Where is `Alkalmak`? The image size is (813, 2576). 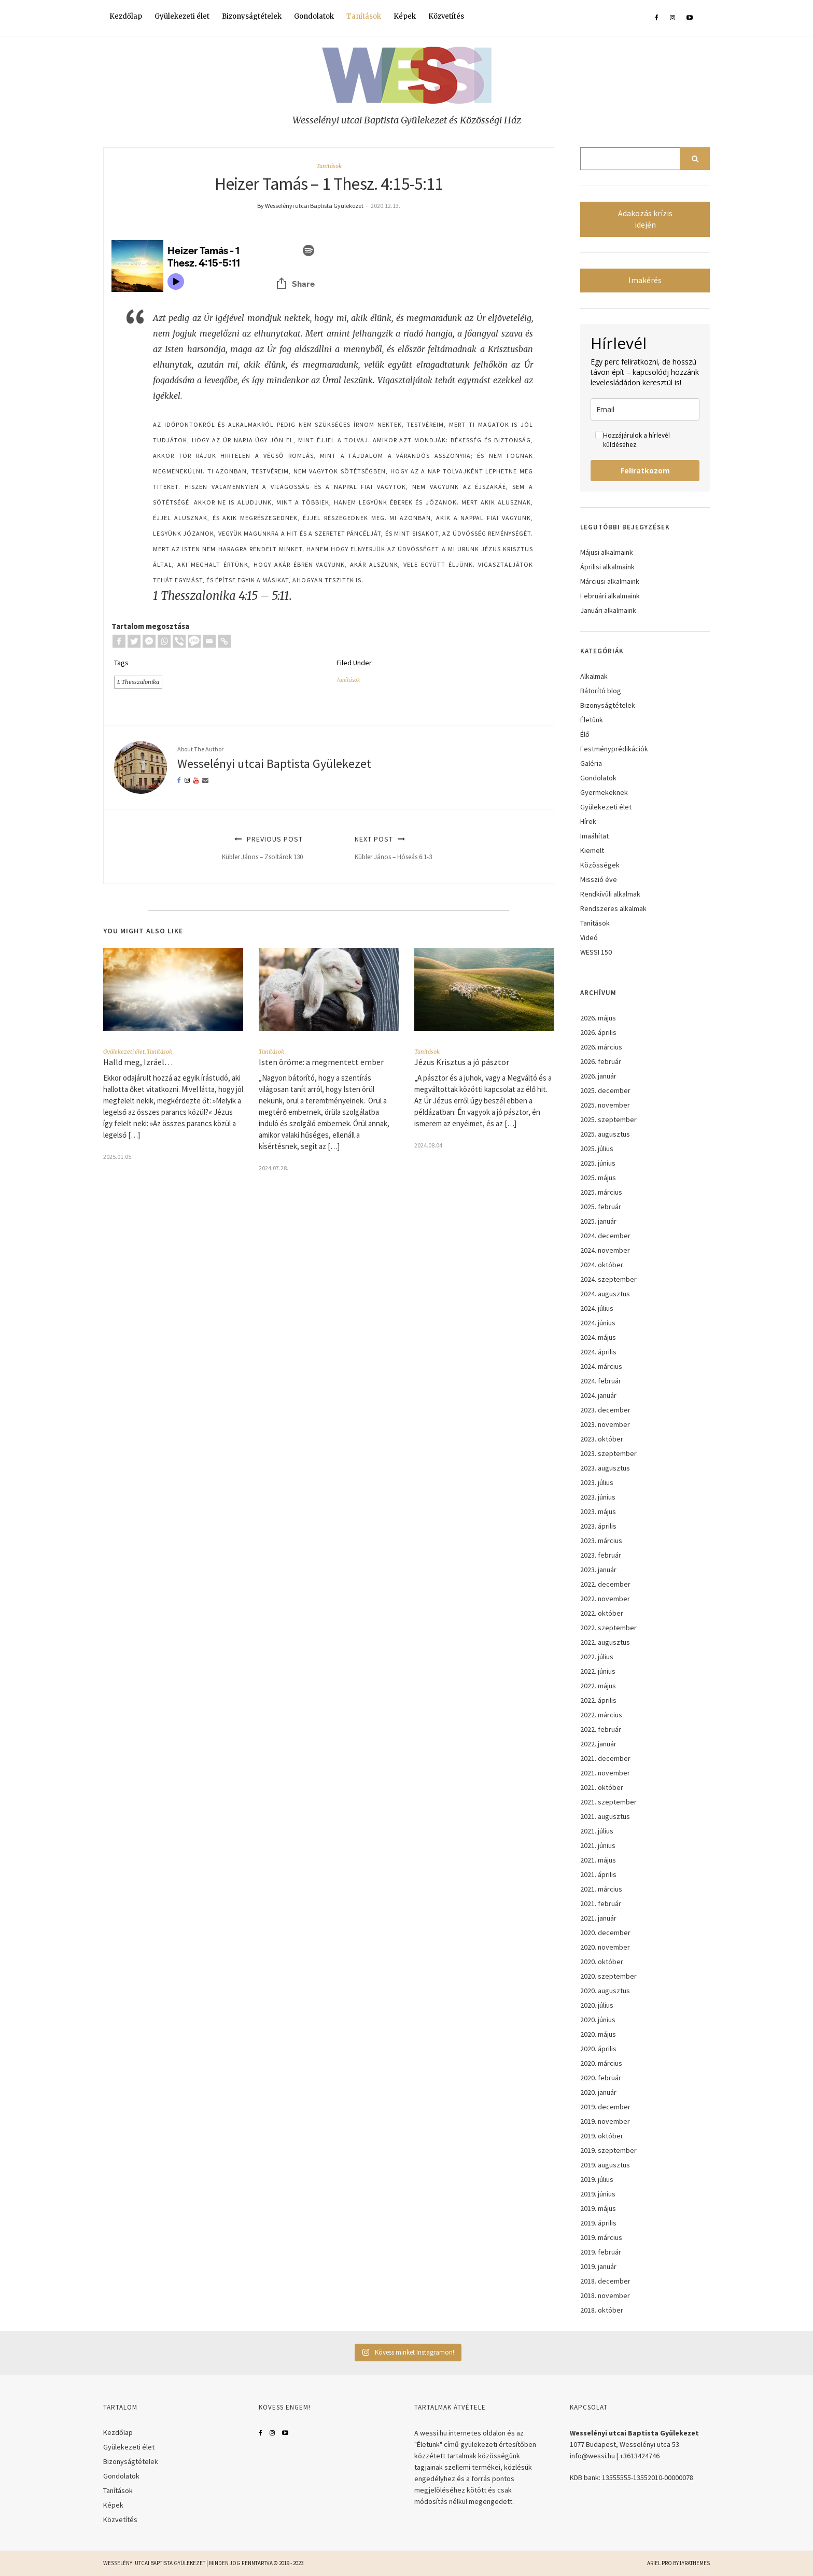 Alkalmak is located at coordinates (594, 676).